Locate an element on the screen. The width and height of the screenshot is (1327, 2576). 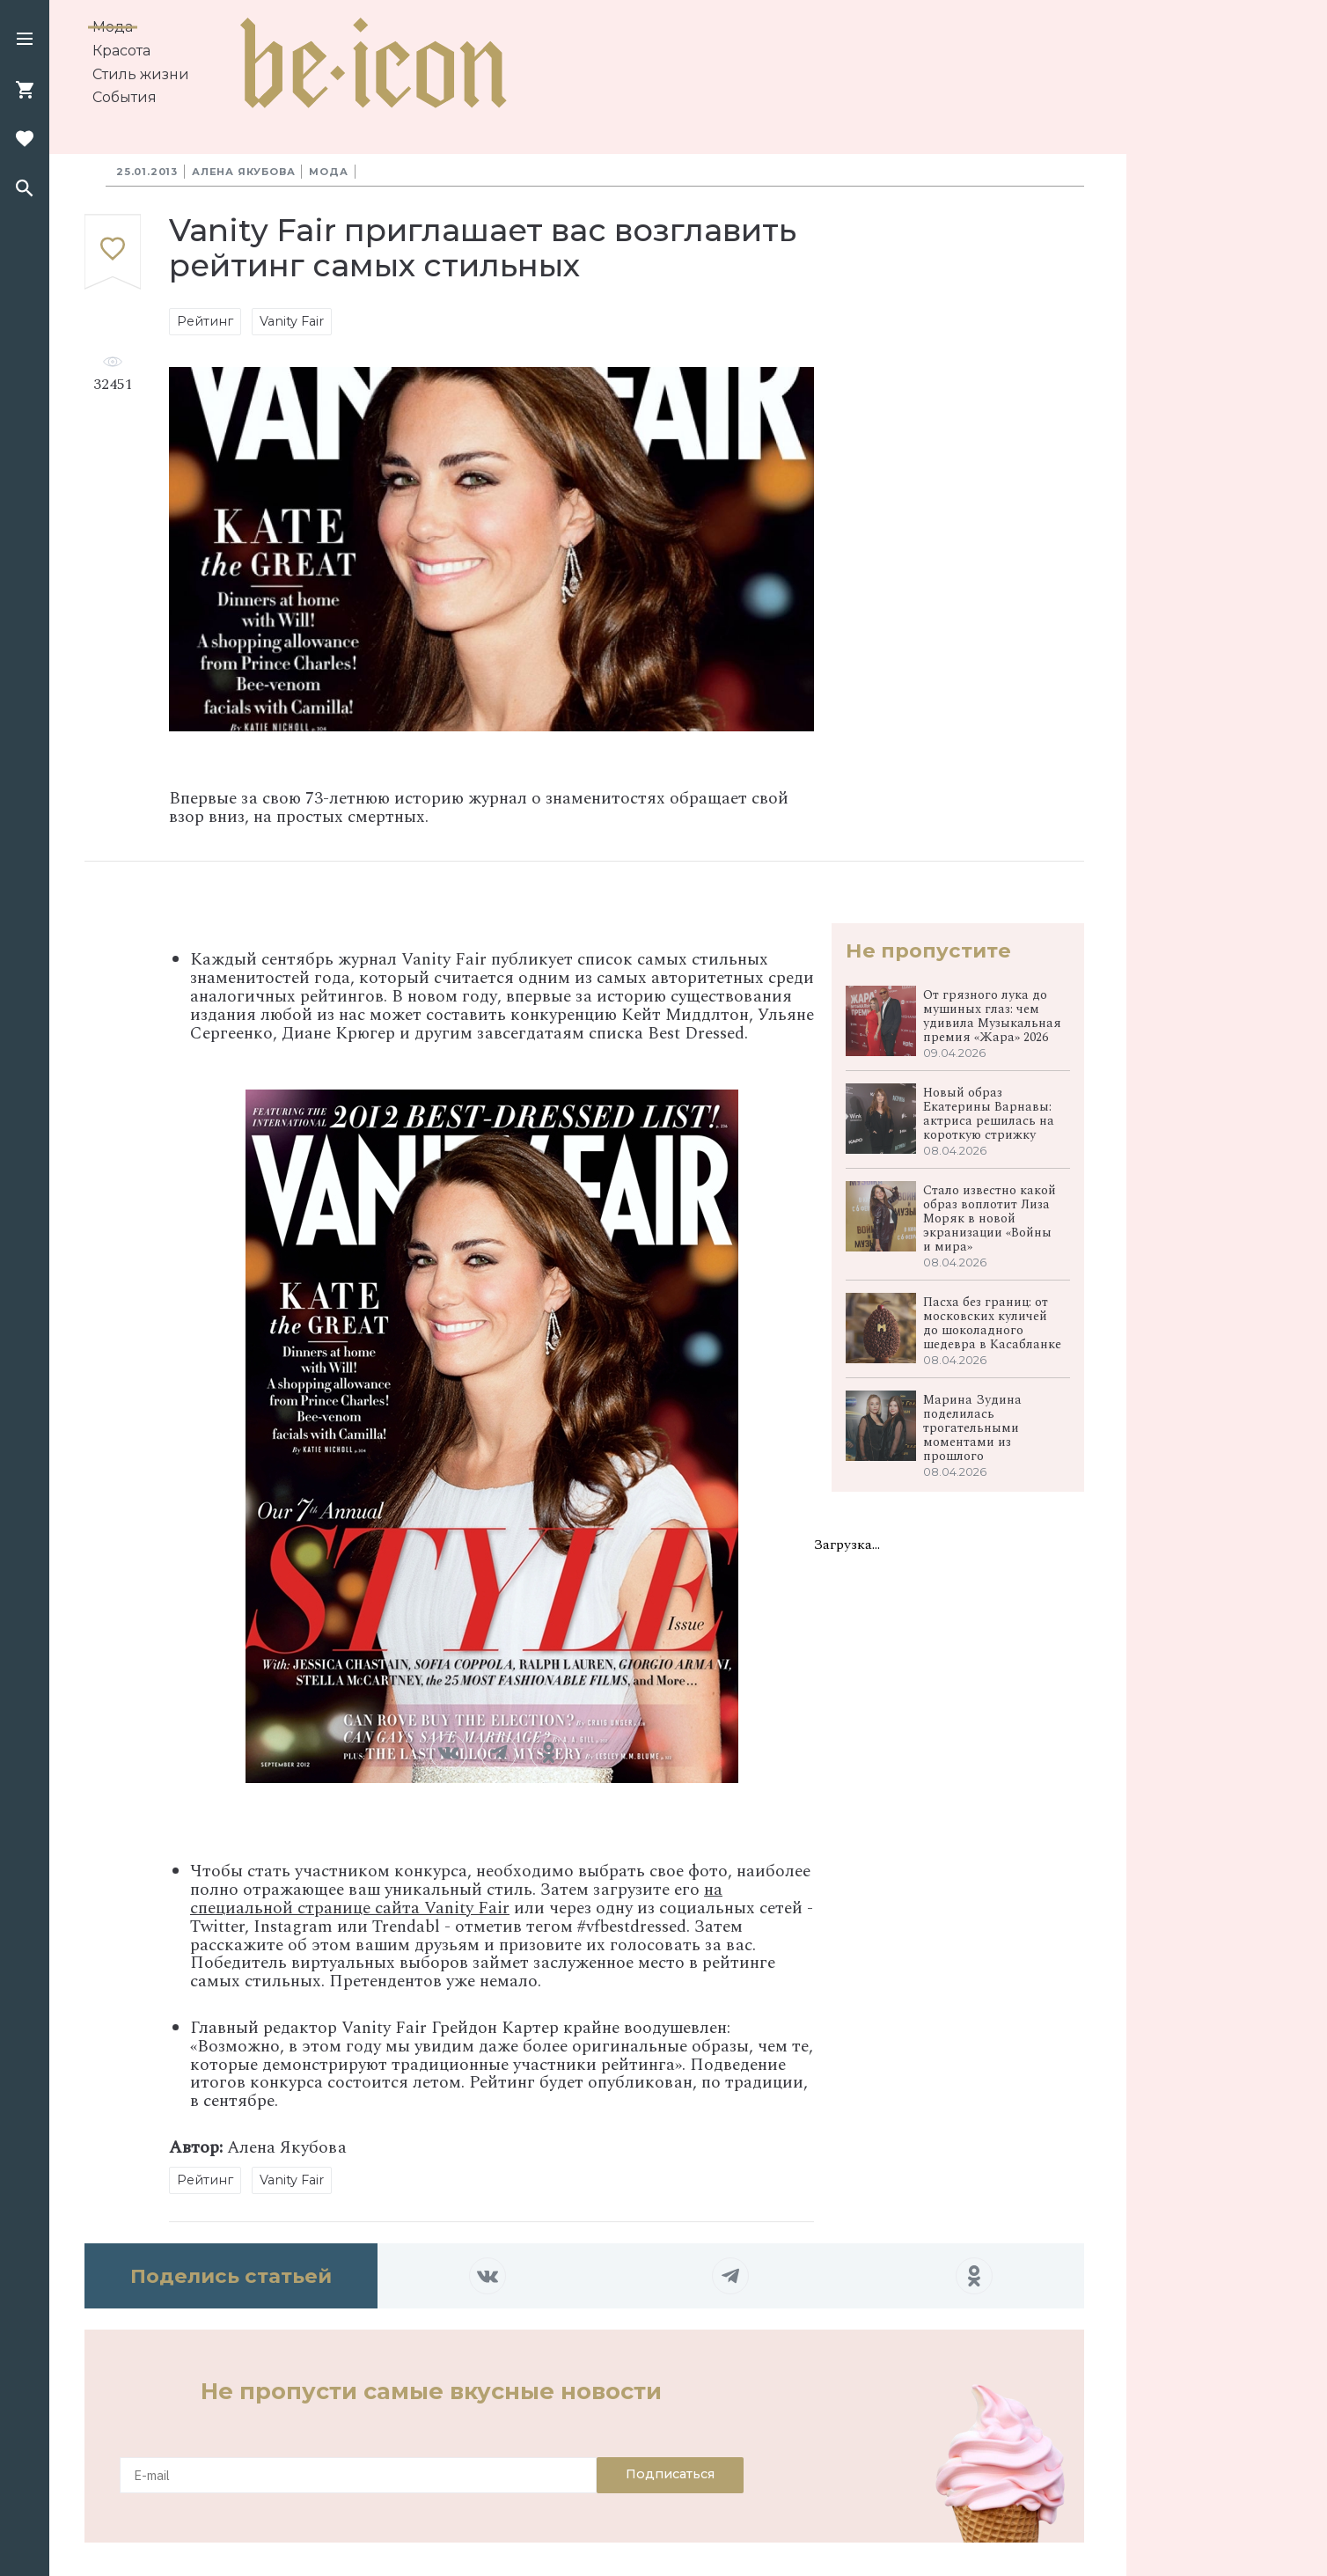
[button] is located at coordinates (25, 40).